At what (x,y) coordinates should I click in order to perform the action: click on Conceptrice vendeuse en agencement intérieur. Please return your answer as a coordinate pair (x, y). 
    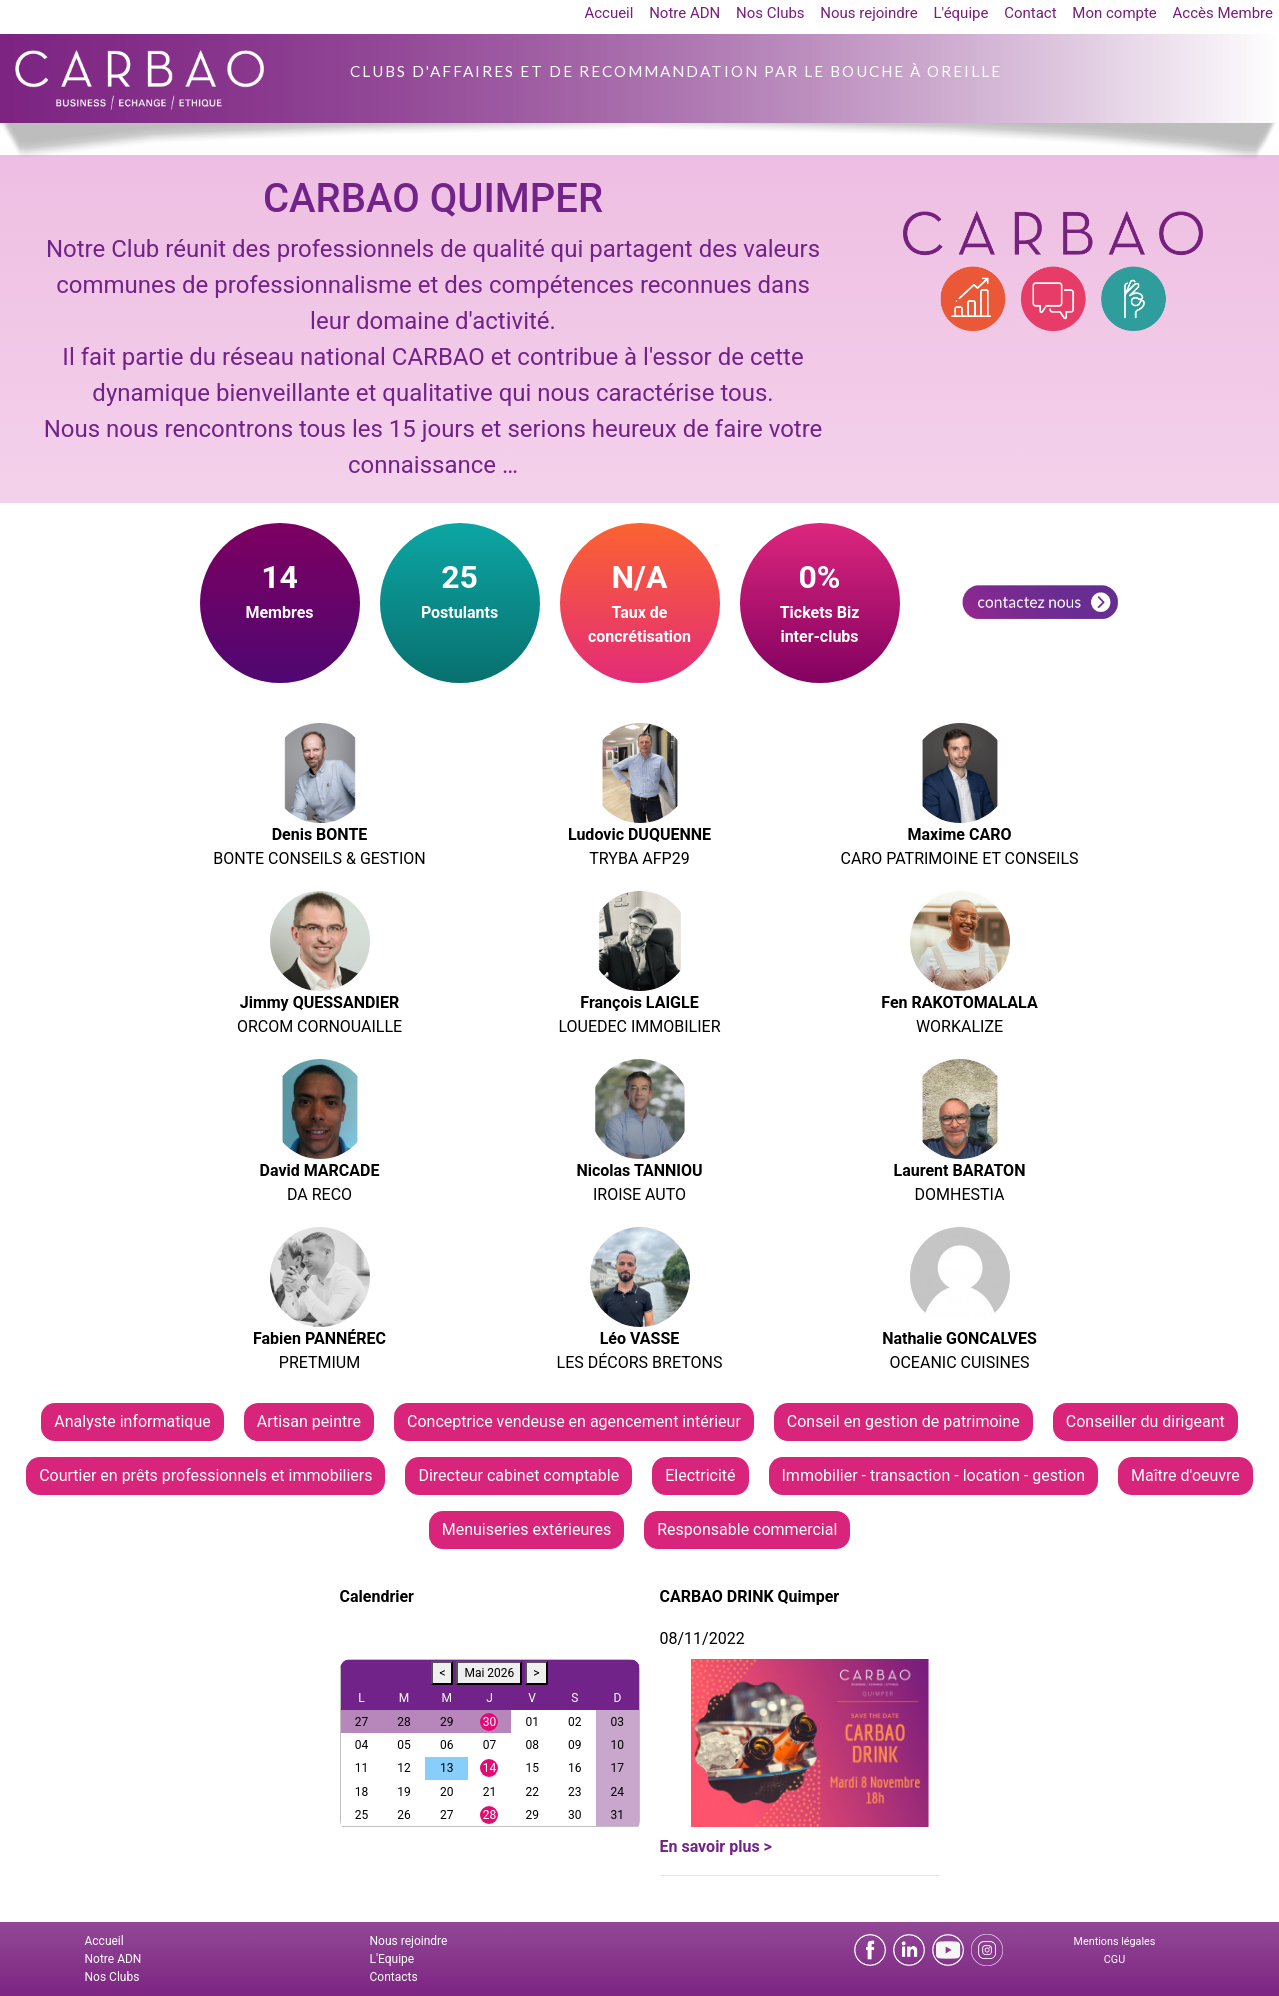
    Looking at the image, I should click on (574, 1421).